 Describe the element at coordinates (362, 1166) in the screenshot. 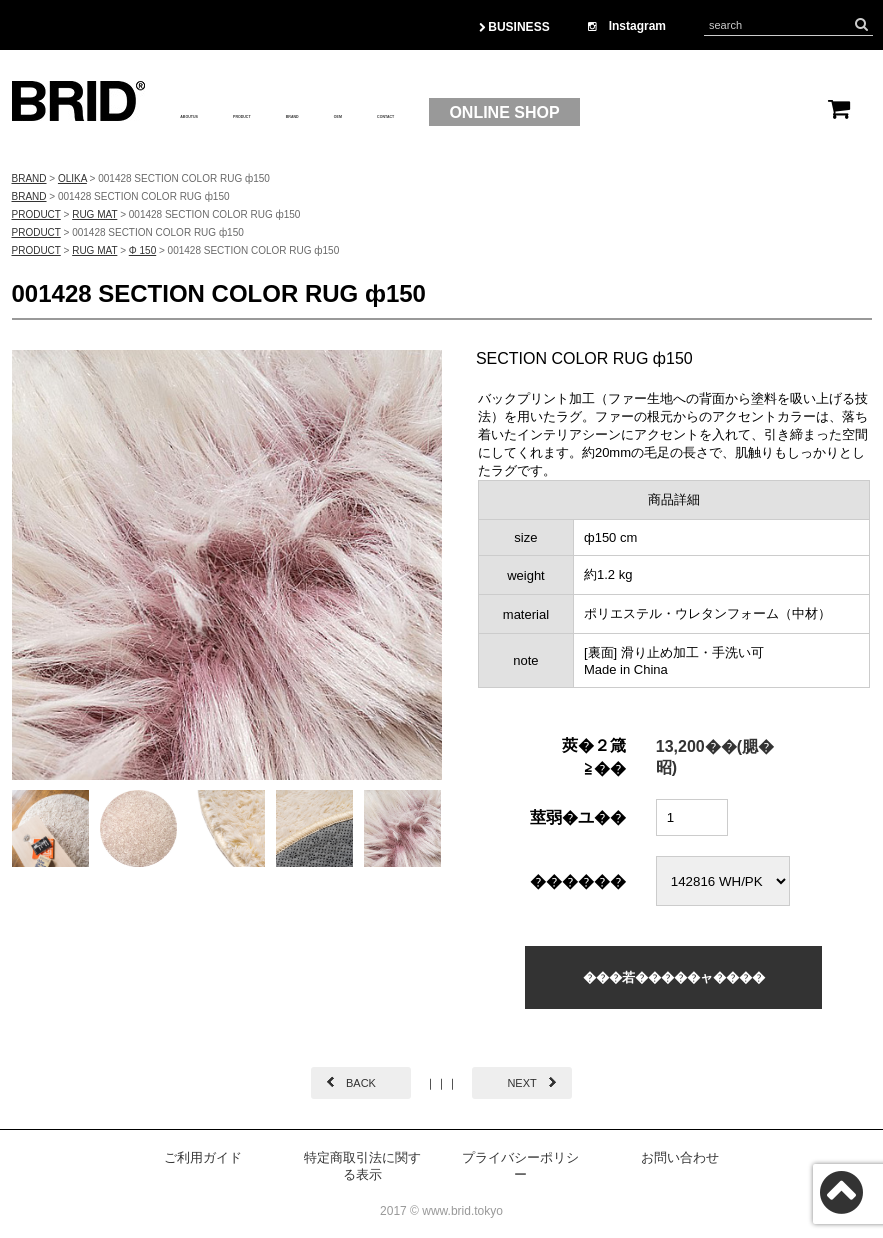

I see `特定商取引法に関する表示` at that location.